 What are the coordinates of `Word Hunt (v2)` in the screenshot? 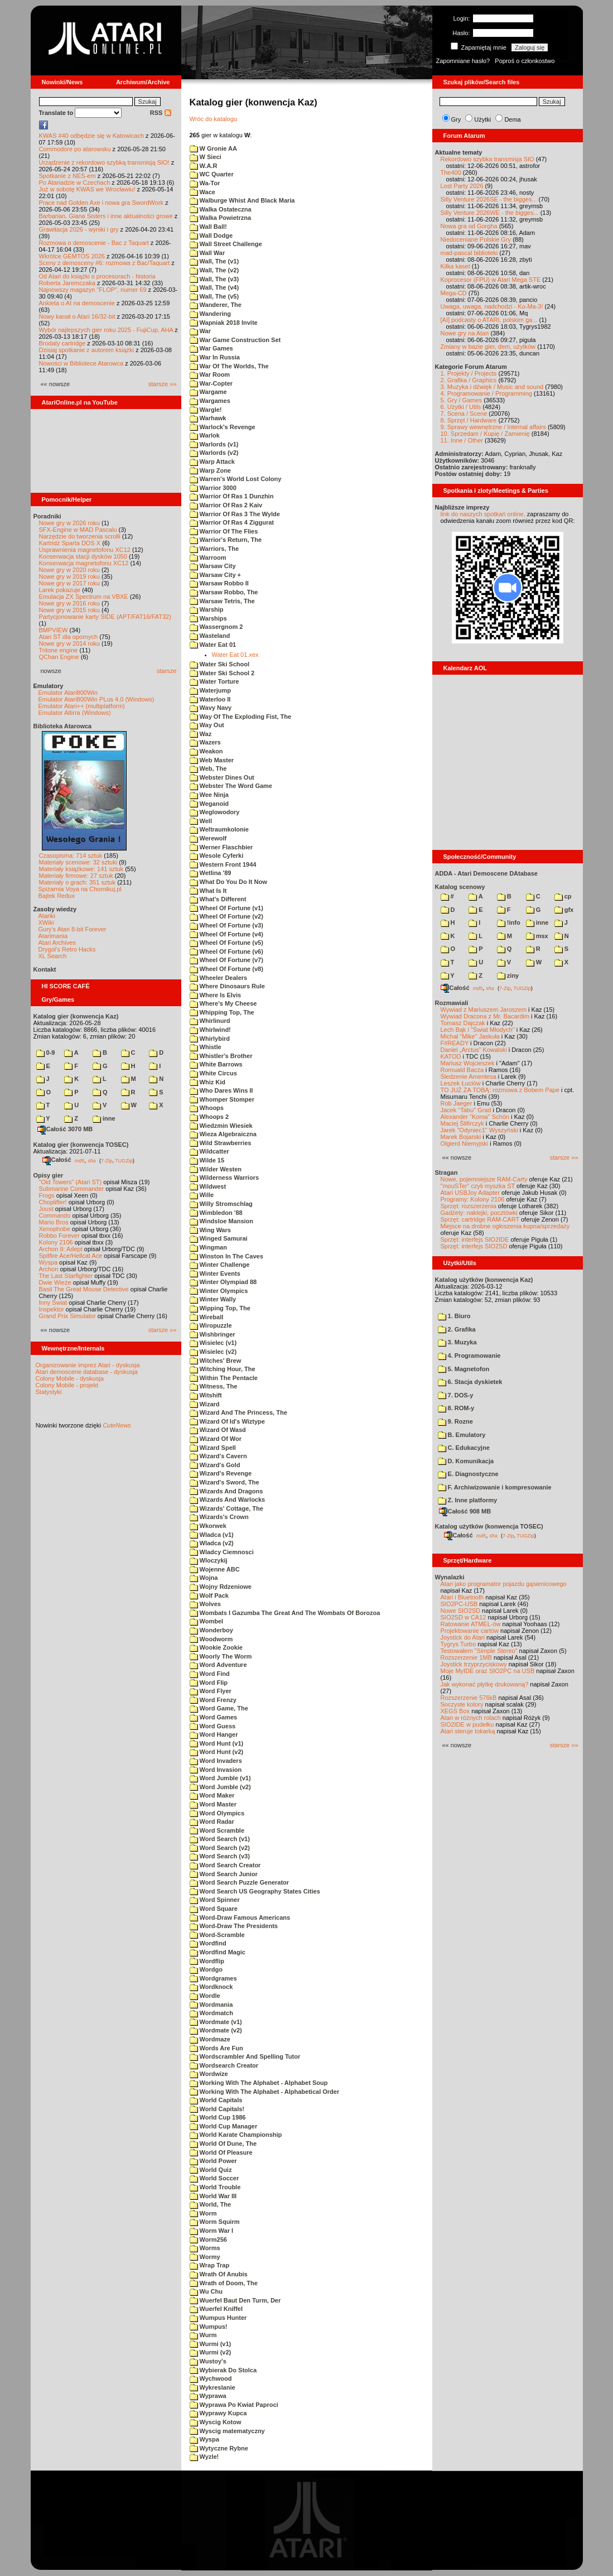 It's located at (217, 1751).